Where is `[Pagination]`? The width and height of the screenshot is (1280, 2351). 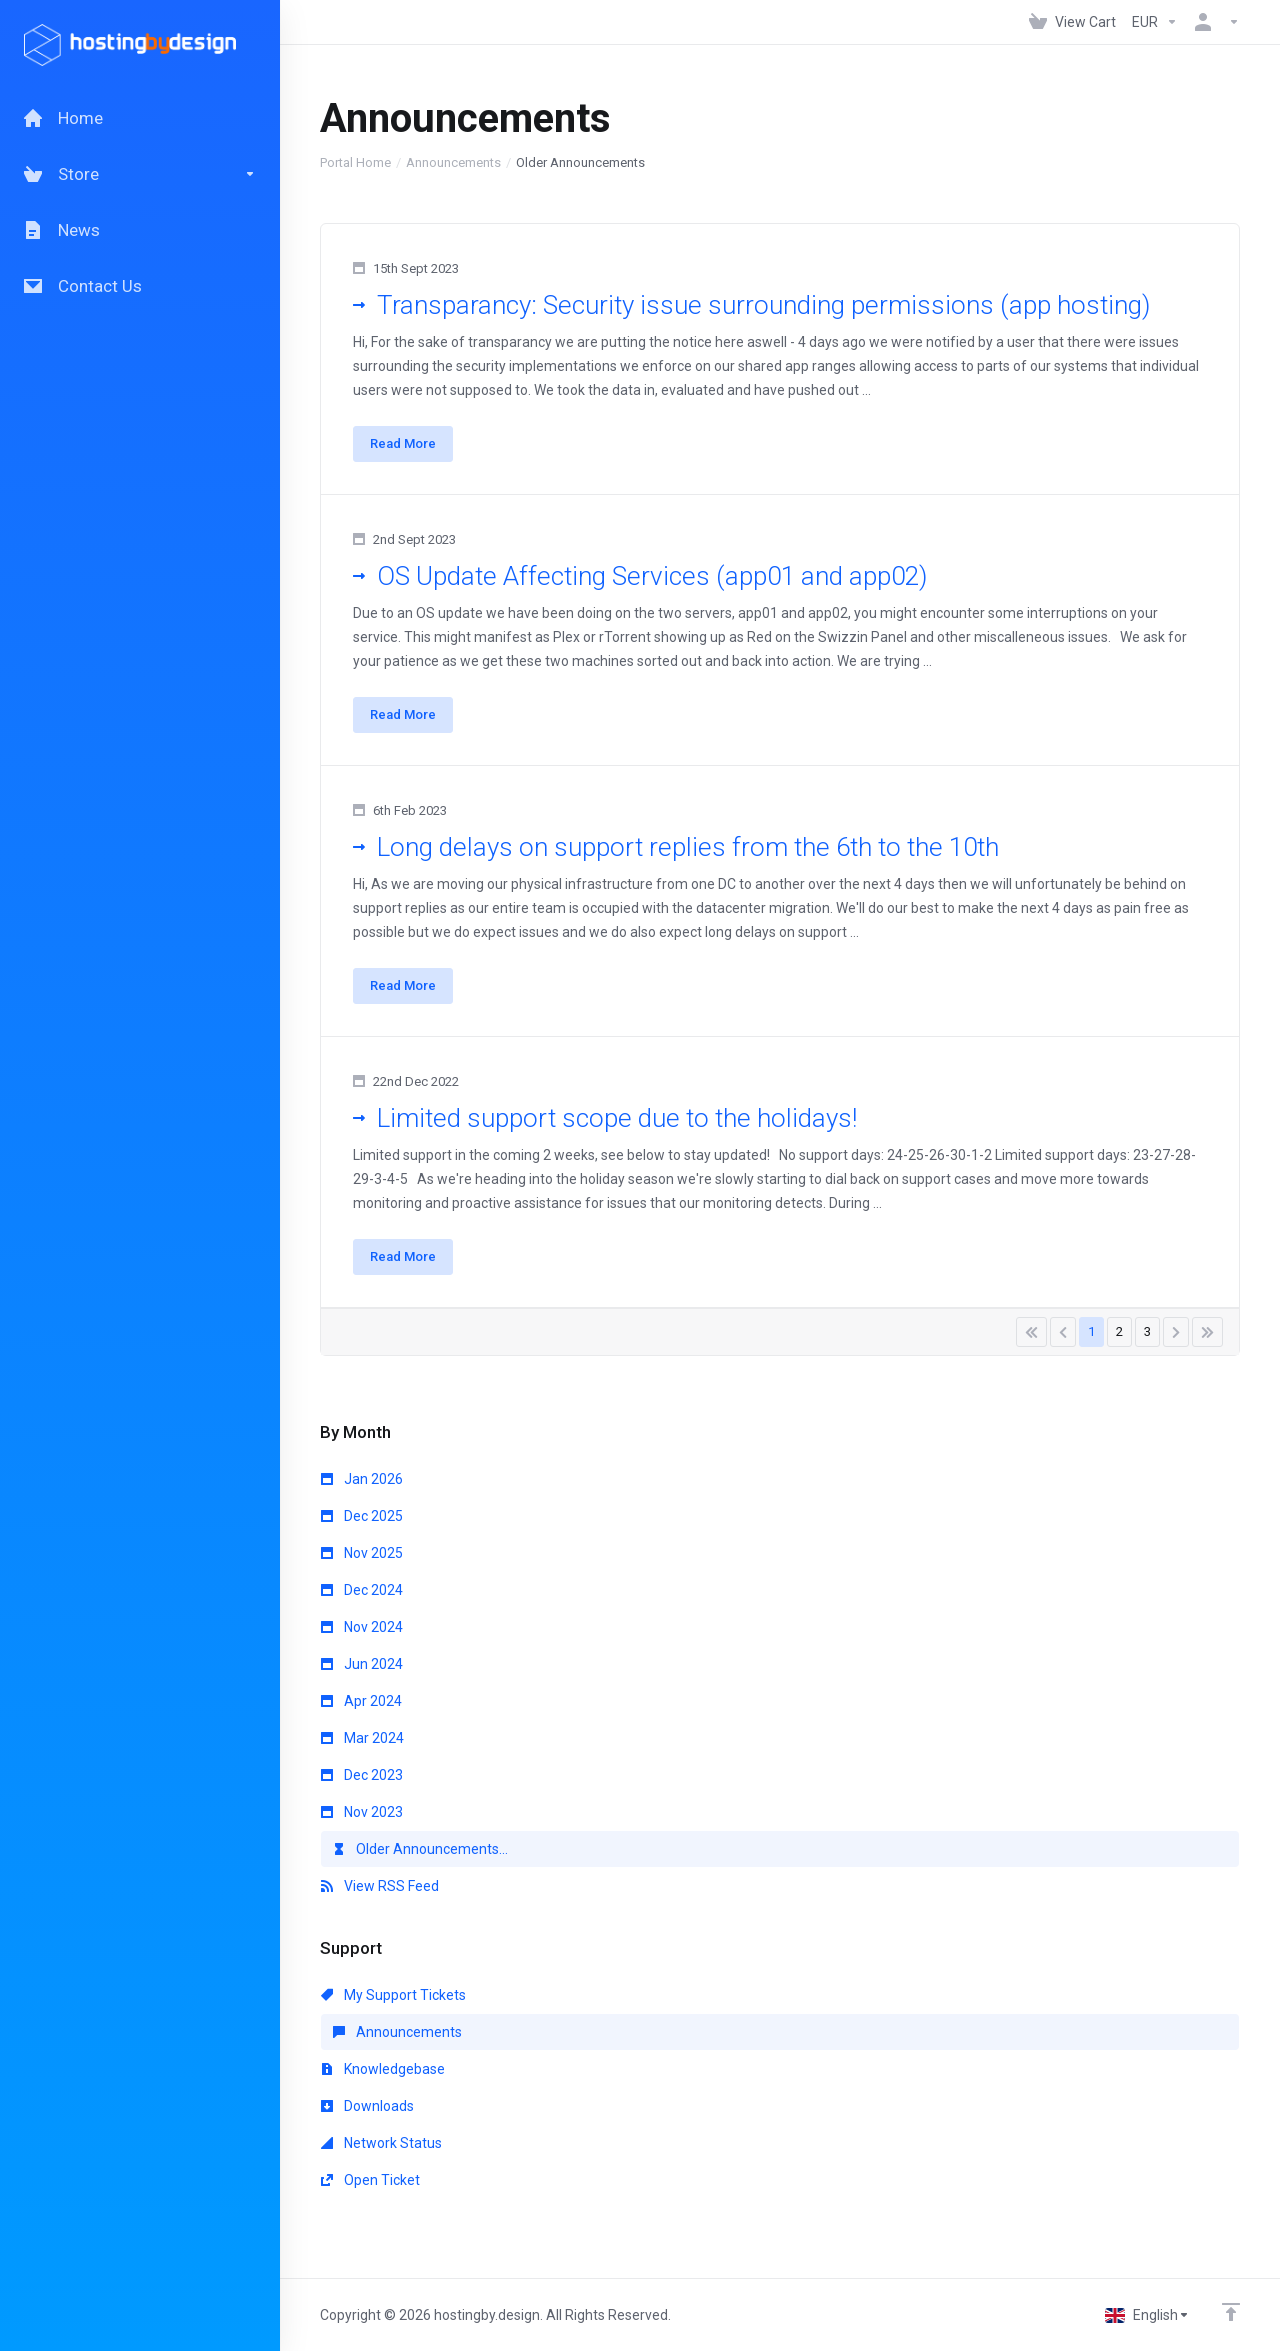
[Pagination] is located at coordinates (1031, 1332).